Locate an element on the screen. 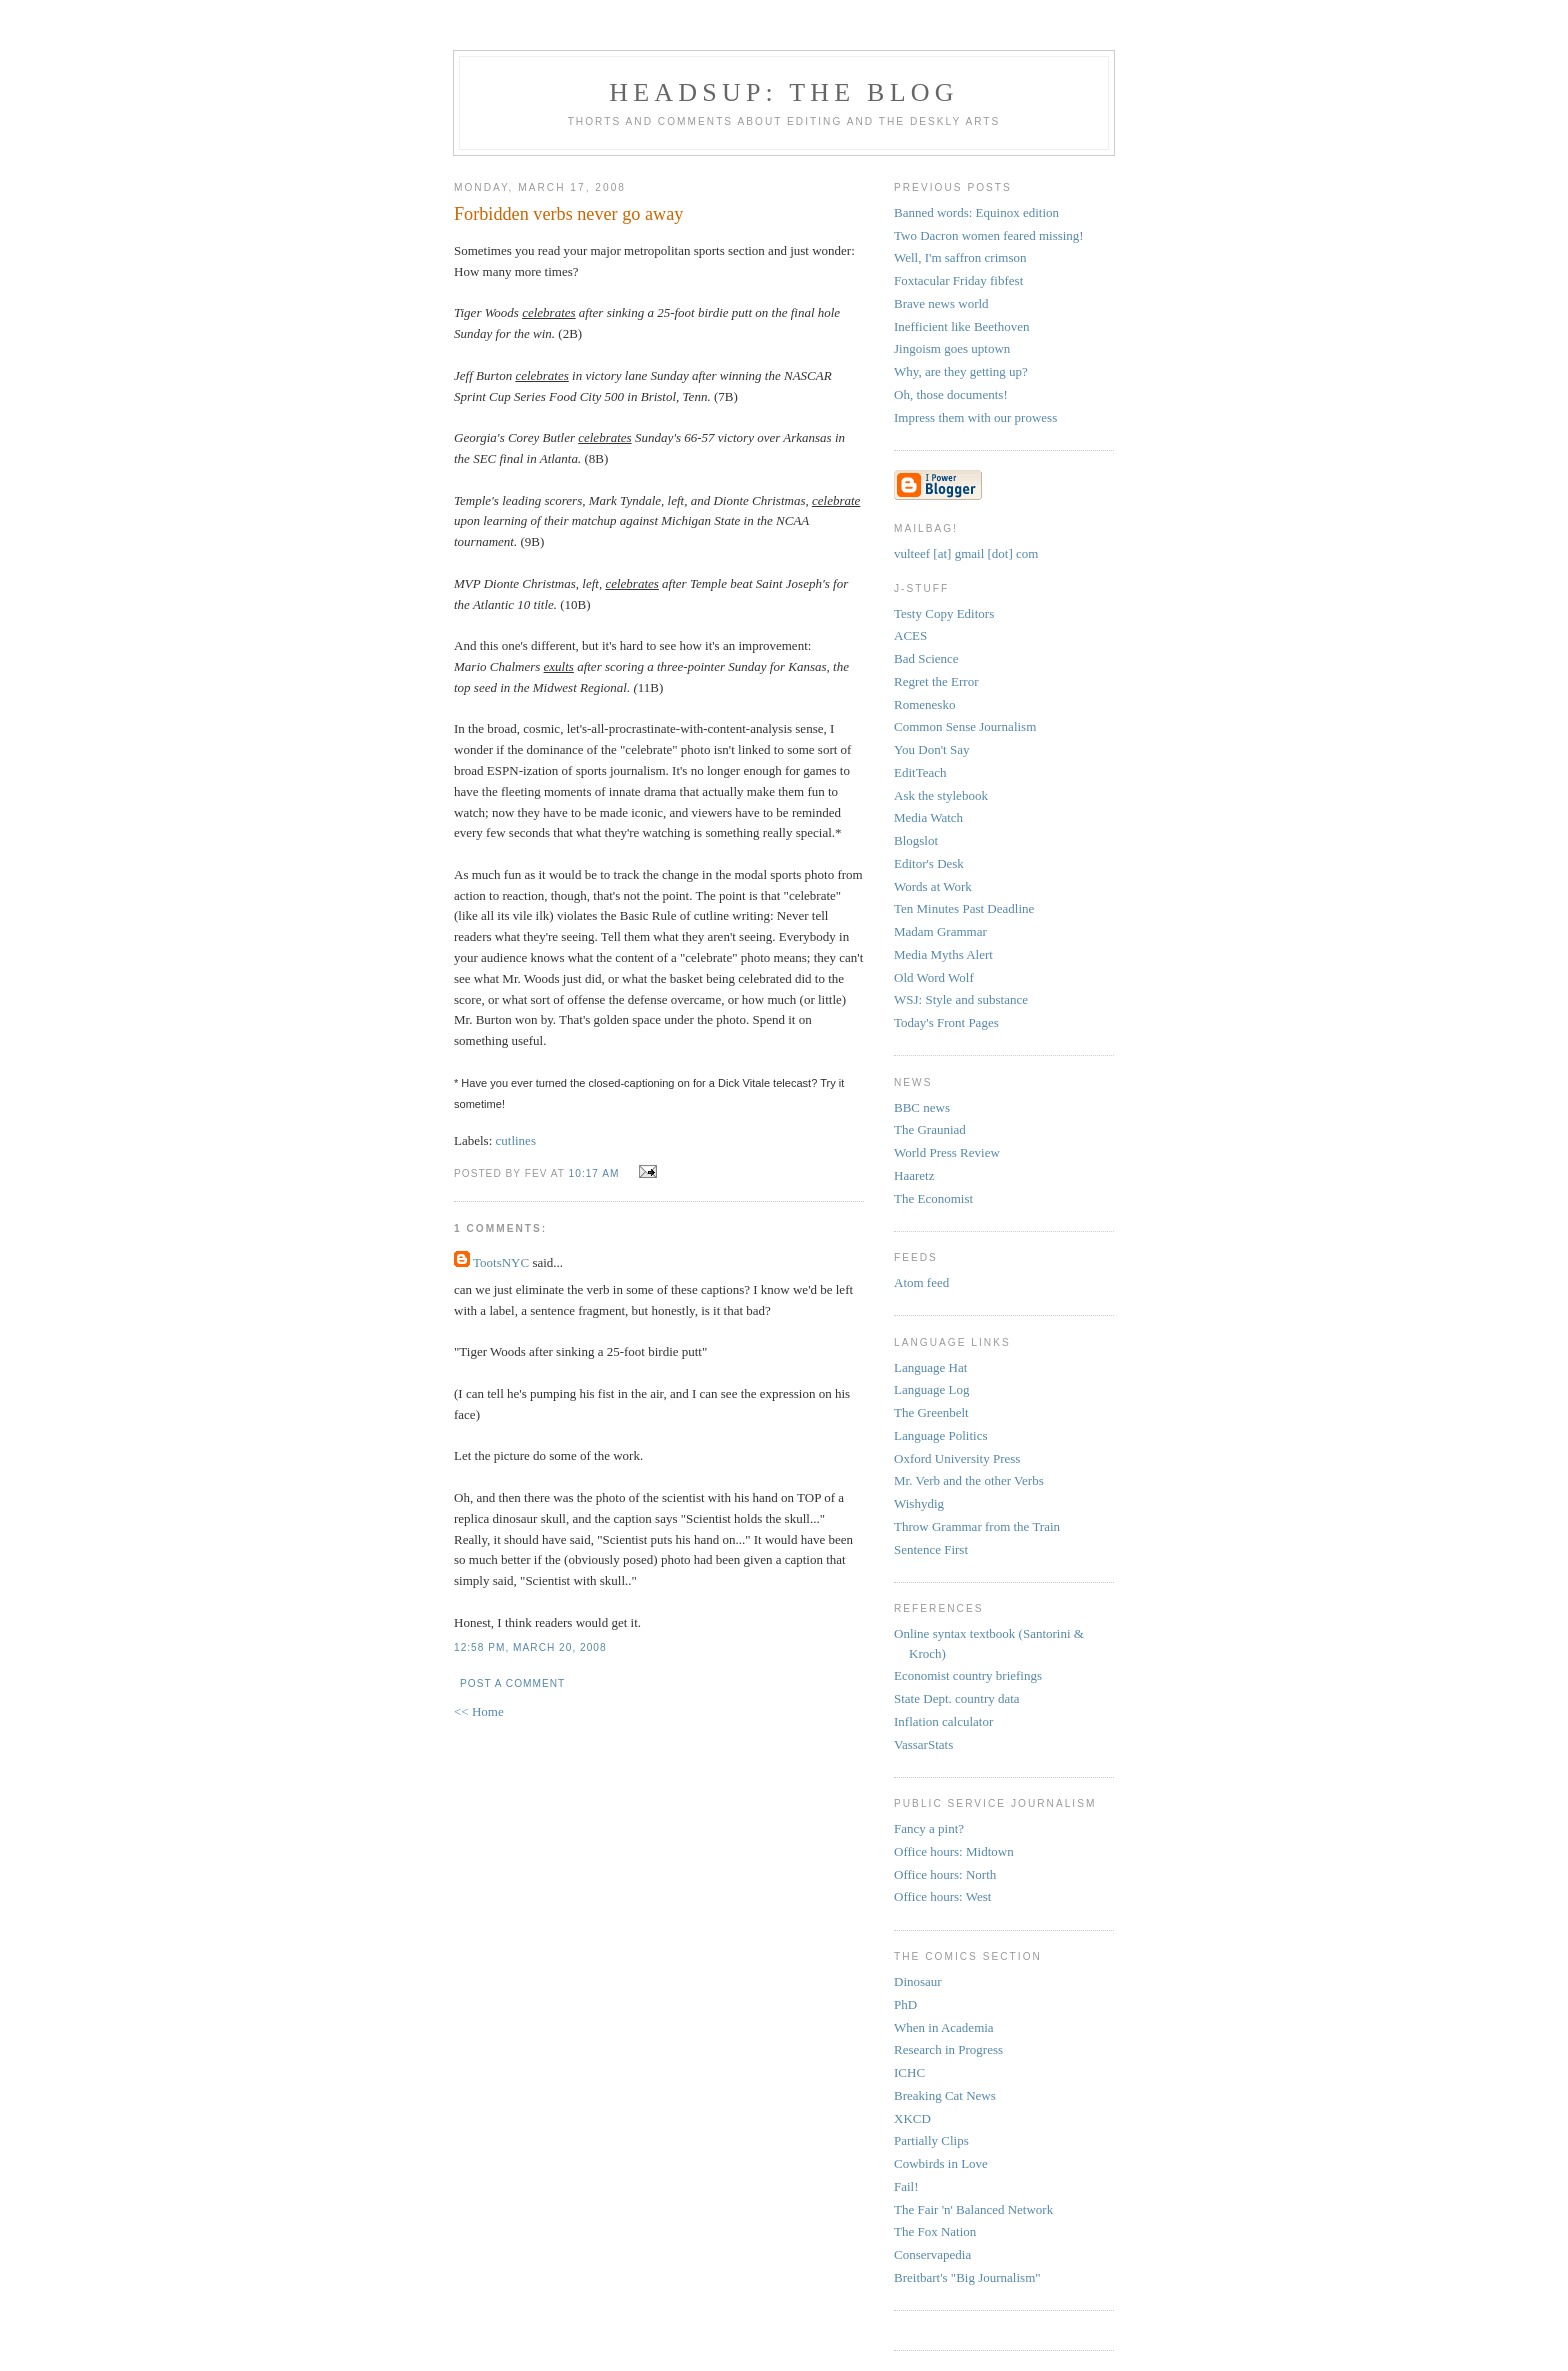 This screenshot has height=2371, width=1568. Dinosaur is located at coordinates (918, 1981).